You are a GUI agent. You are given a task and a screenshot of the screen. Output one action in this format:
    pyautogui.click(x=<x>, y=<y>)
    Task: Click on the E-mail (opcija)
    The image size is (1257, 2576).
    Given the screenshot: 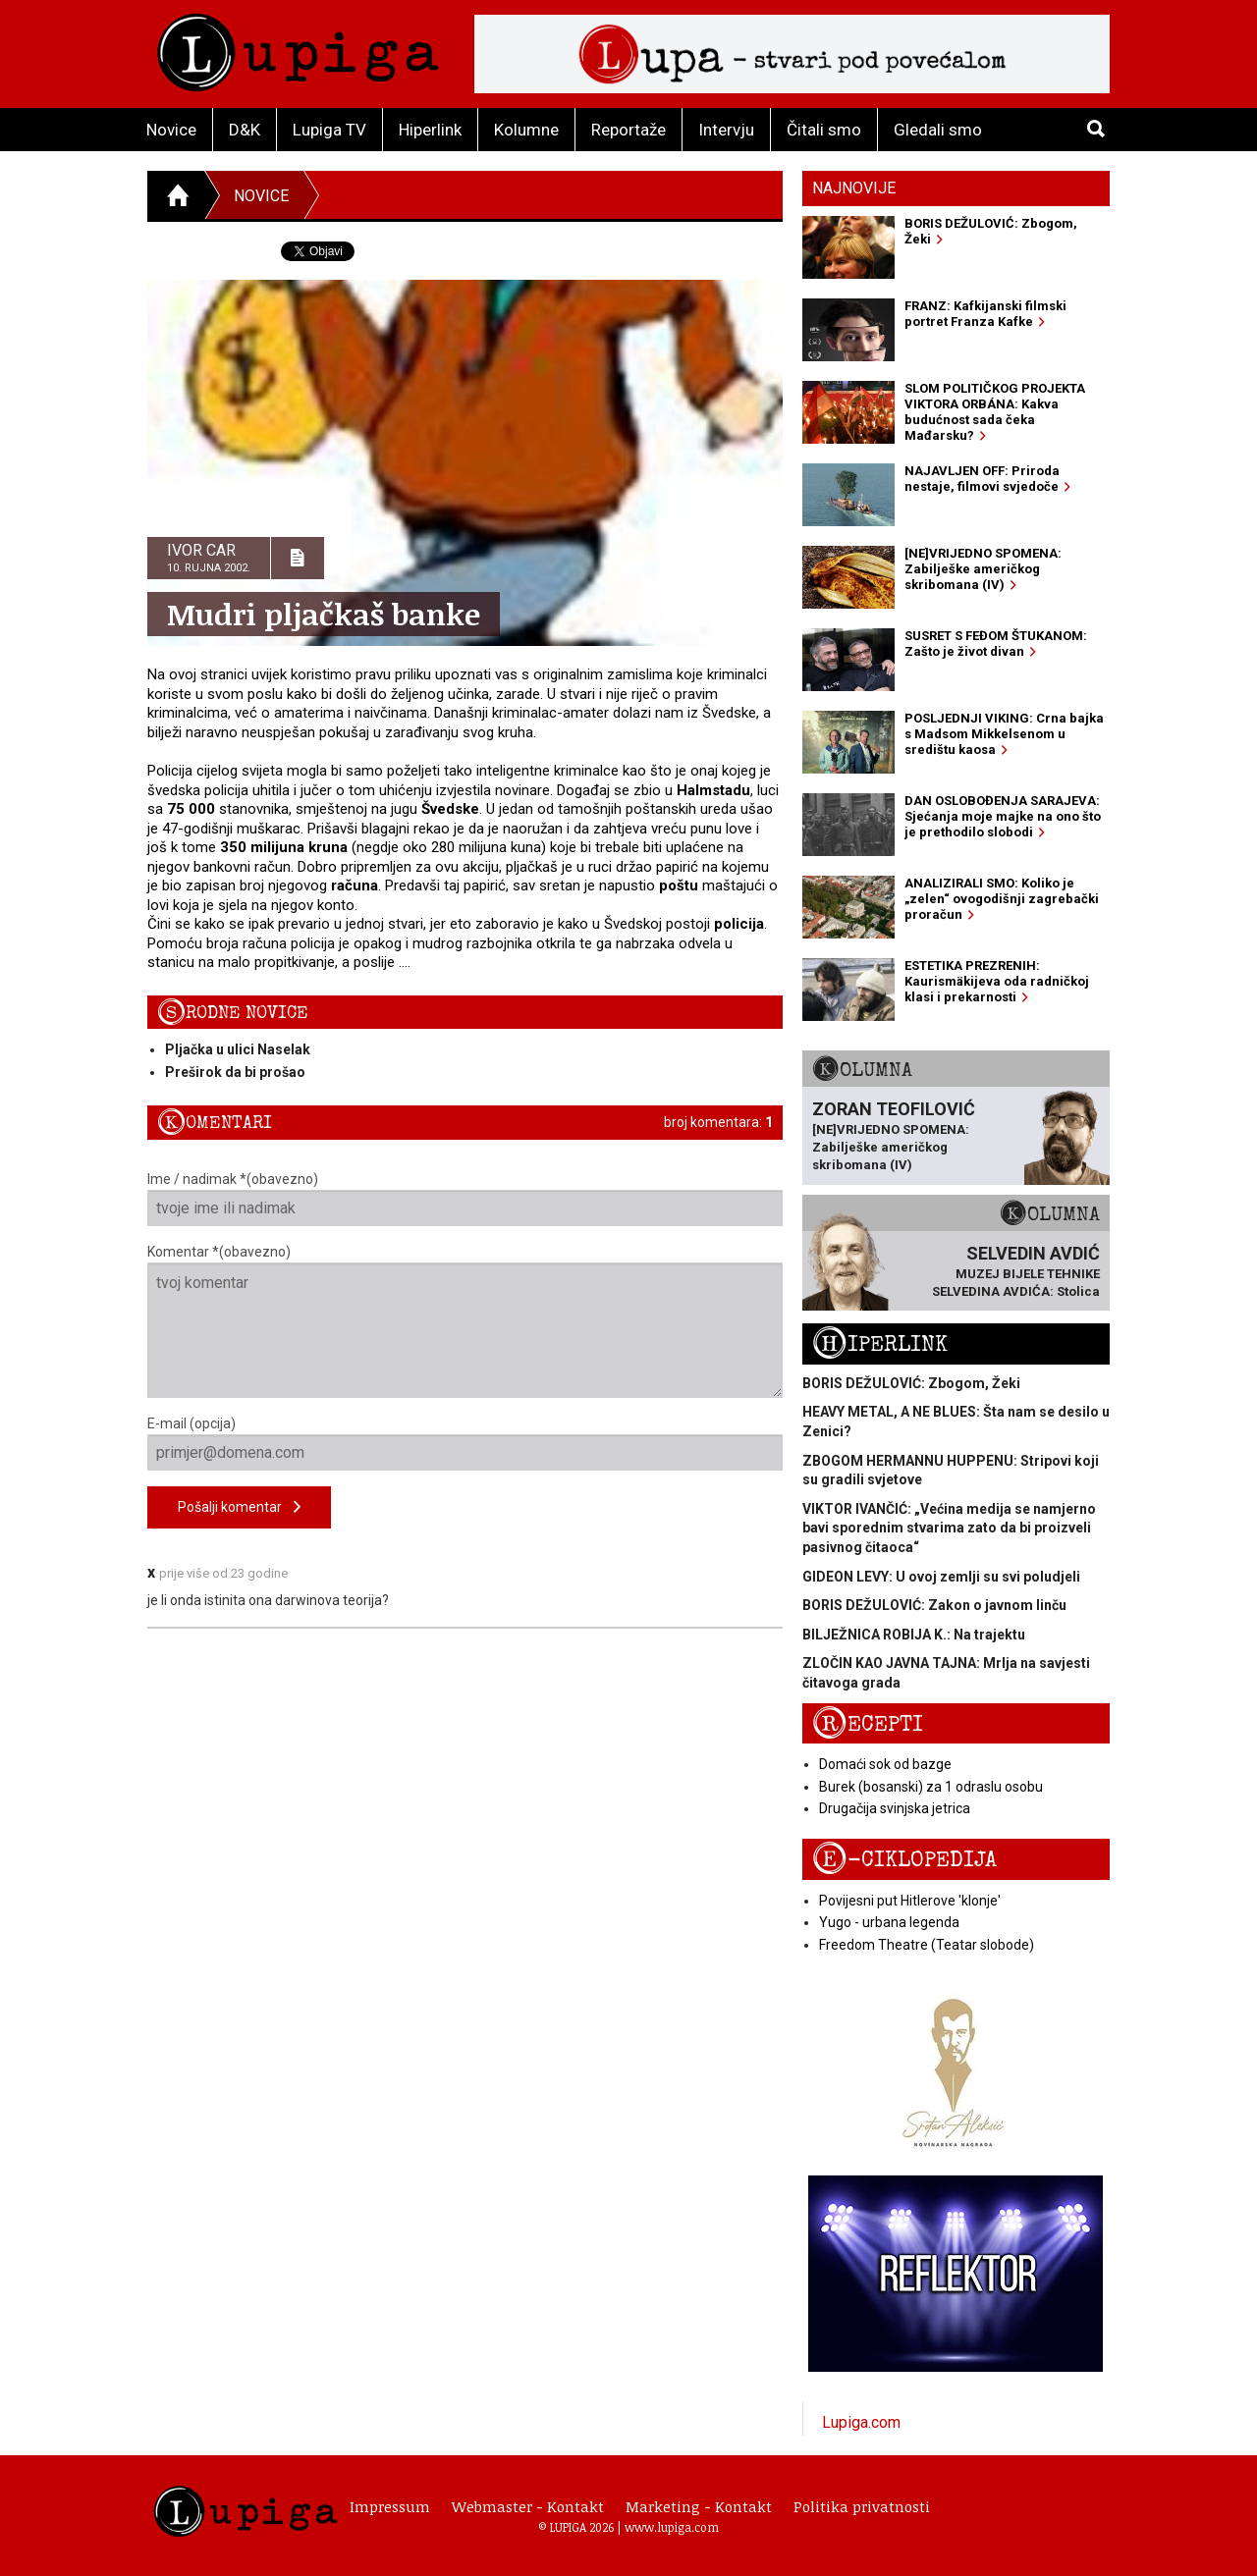 What is the action you would take?
    pyautogui.click(x=465, y=1443)
    